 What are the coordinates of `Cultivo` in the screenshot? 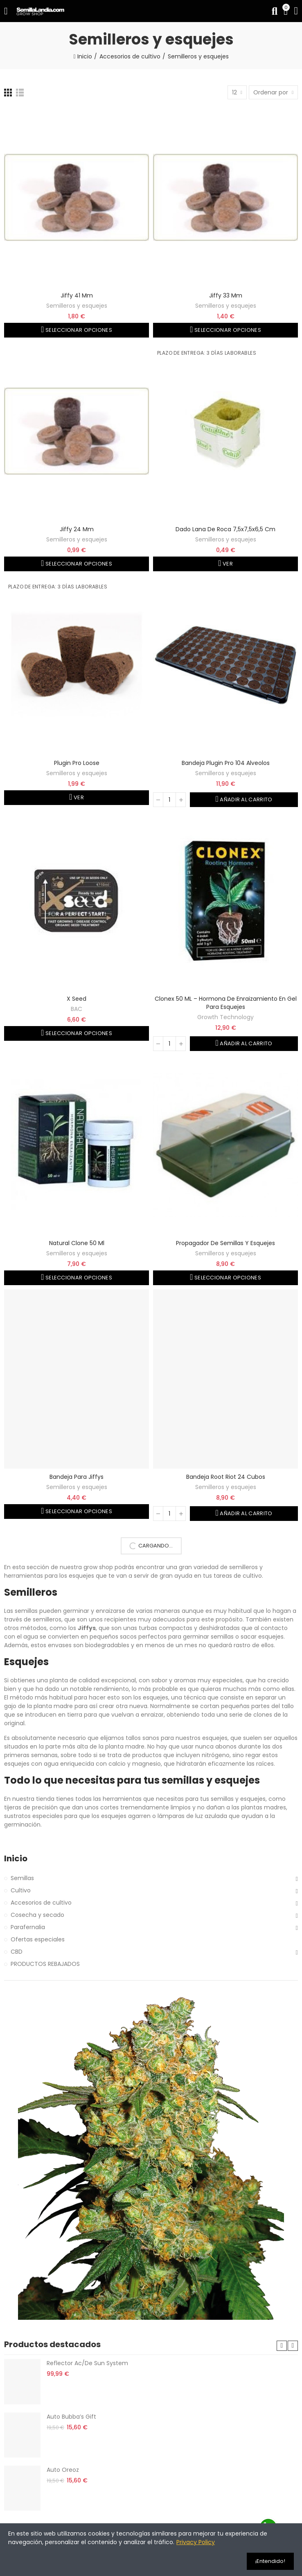 It's located at (21, 1890).